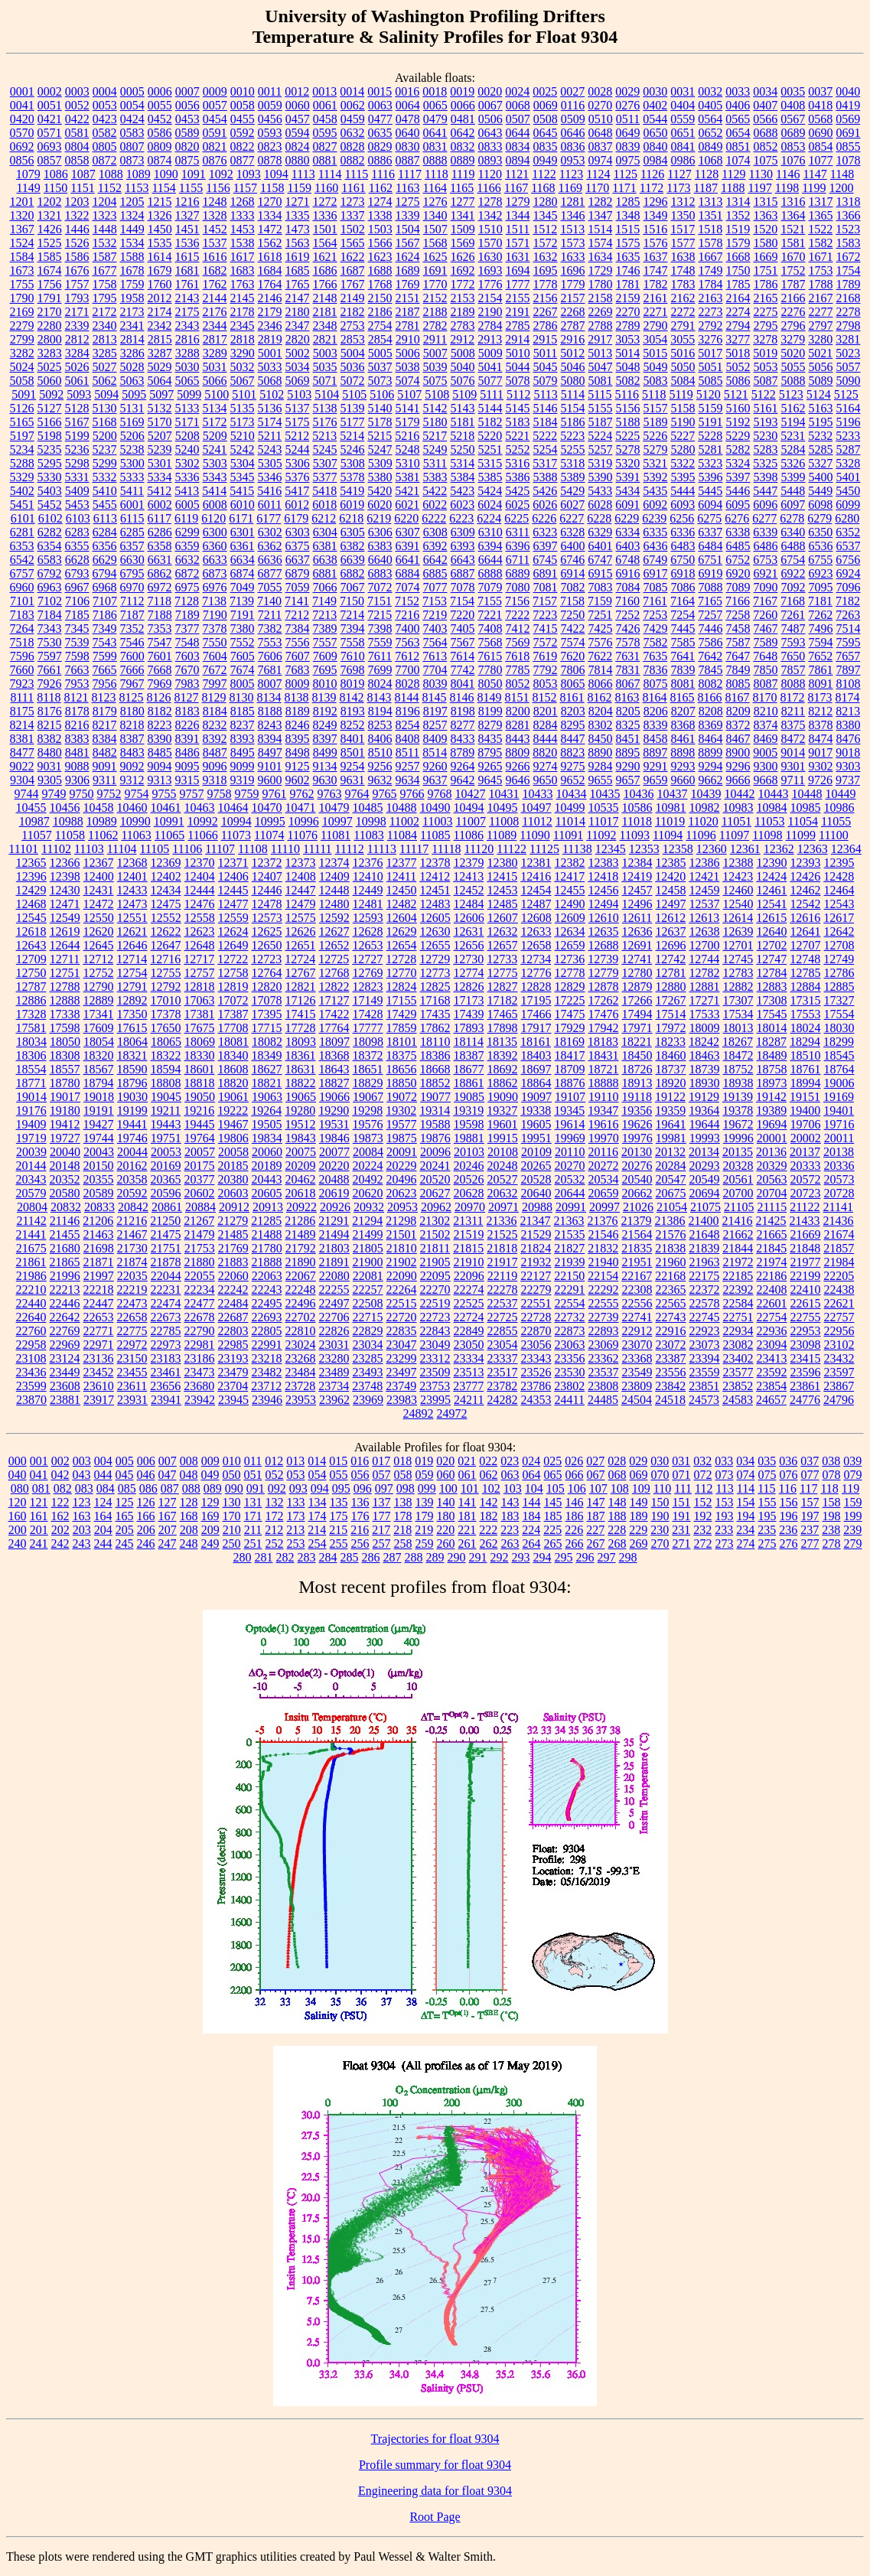 The width and height of the screenshot is (870, 2576). What do you see at coordinates (805, 1041) in the screenshot?
I see `18294` at bounding box center [805, 1041].